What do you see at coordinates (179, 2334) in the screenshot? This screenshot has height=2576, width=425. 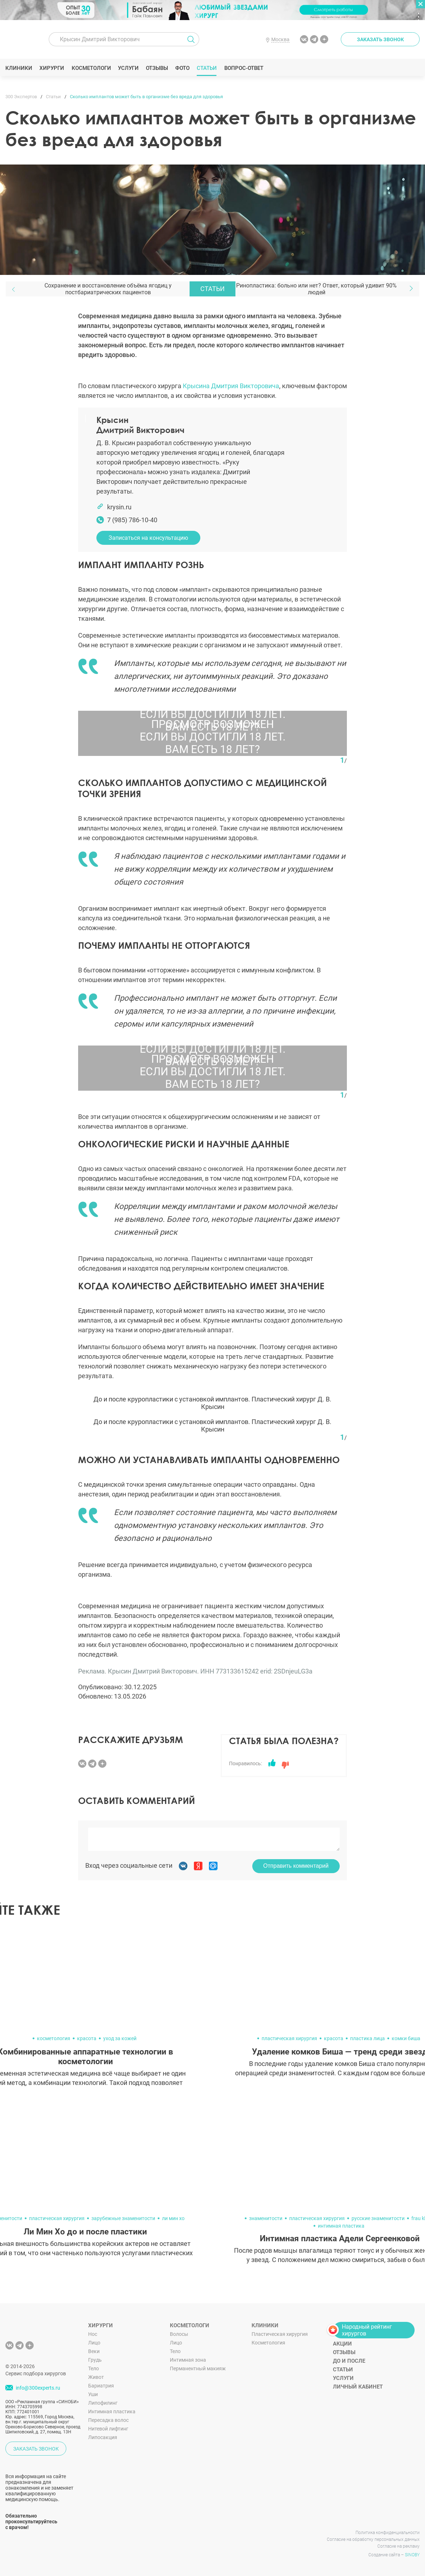 I see `Волосы` at bounding box center [179, 2334].